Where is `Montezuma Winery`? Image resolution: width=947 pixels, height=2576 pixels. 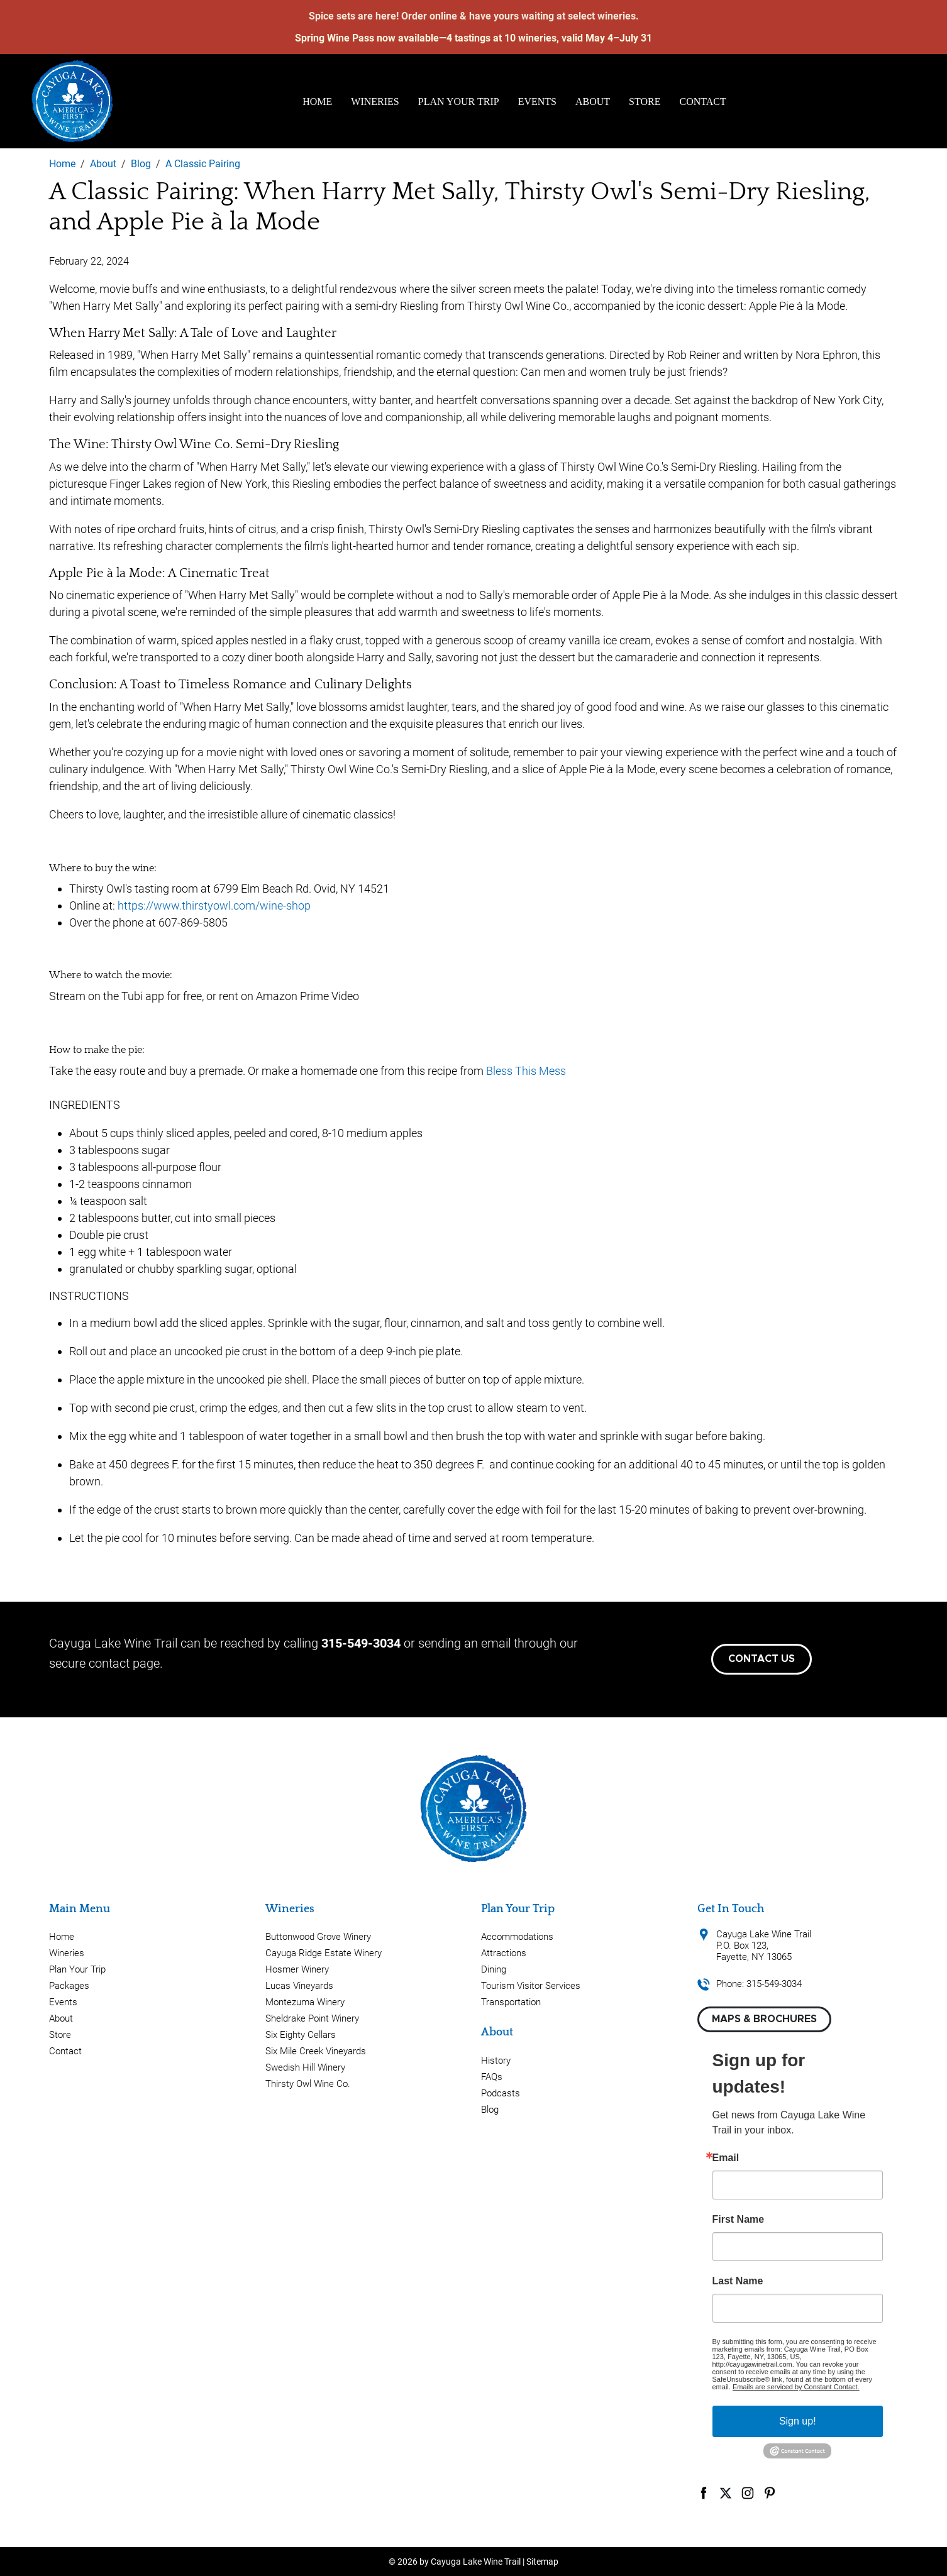 Montezuma Winery is located at coordinates (305, 2002).